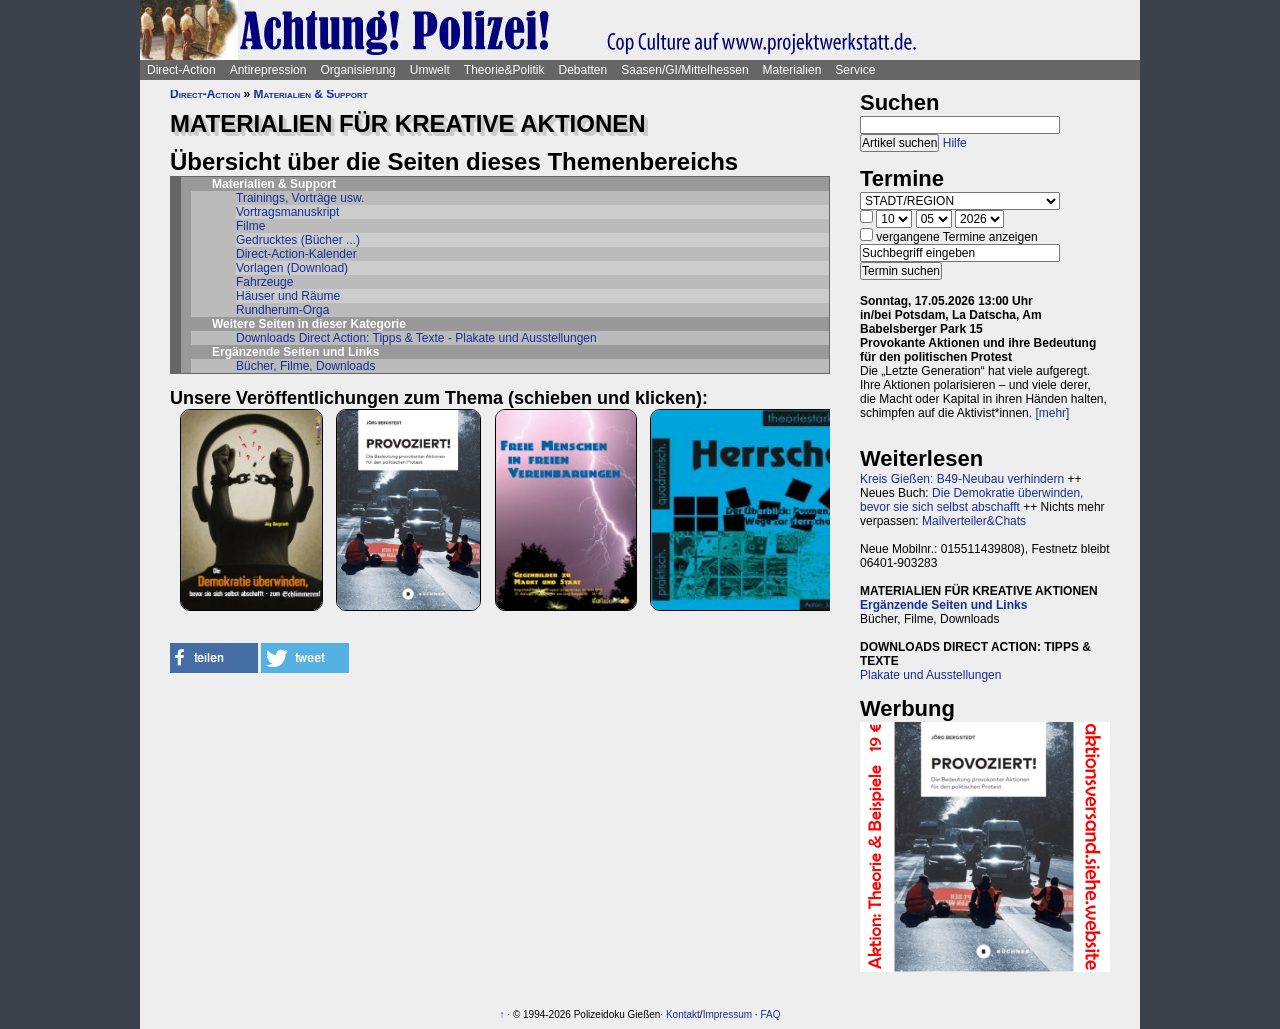 The width and height of the screenshot is (1280, 1029). I want to click on Kreis Gießen: B49-Neubau verhindern, so click(962, 479).